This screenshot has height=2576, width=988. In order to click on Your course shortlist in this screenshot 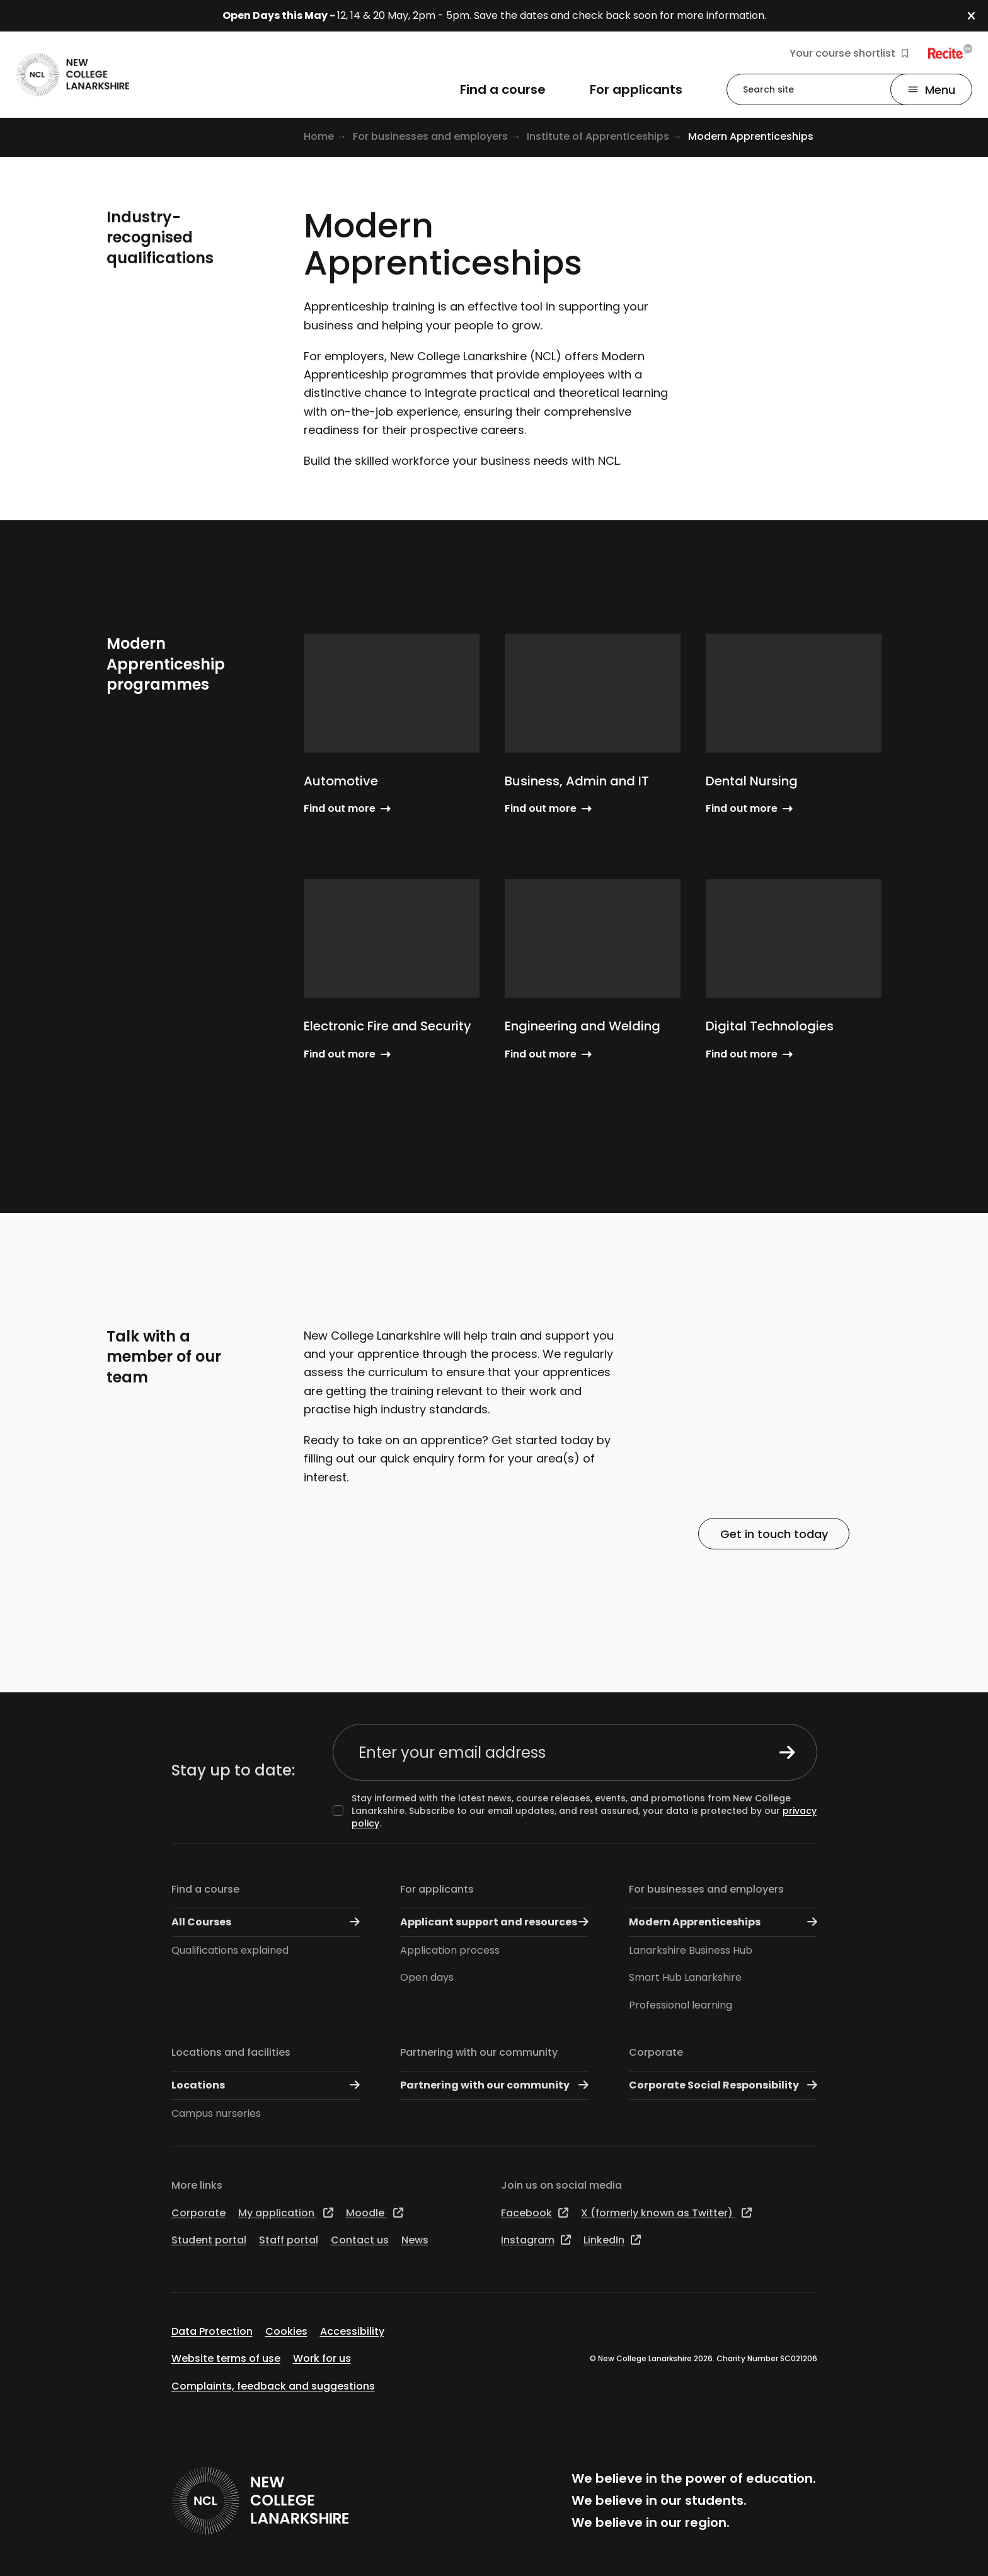, I will do `click(849, 53)`.